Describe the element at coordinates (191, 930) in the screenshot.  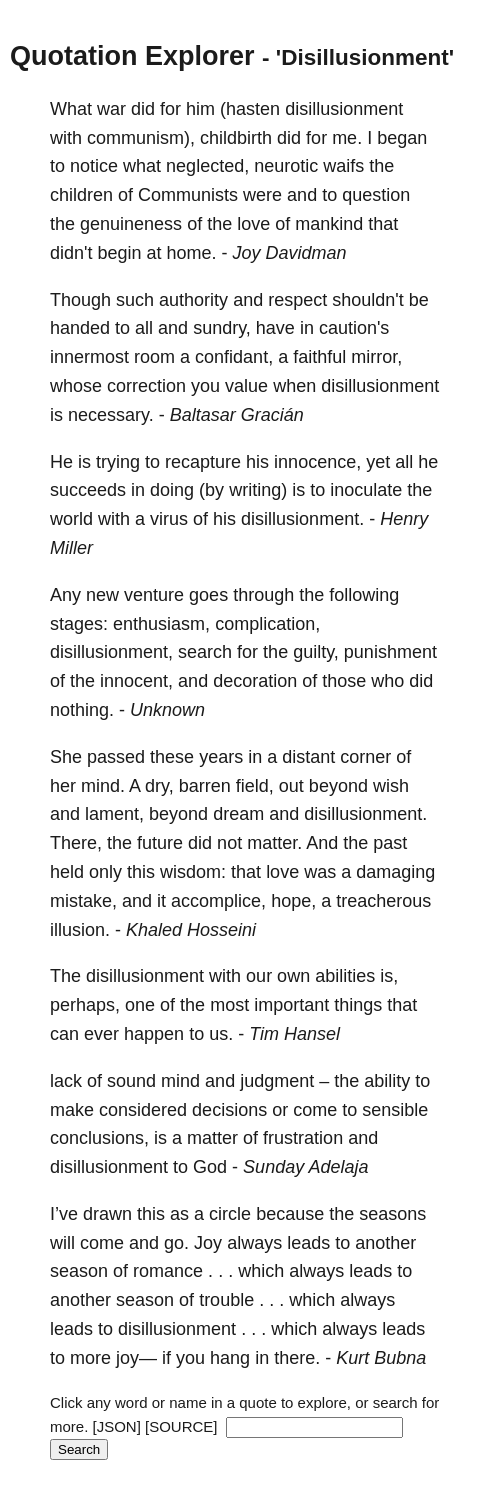
I see `Khaled Hosseini` at that location.